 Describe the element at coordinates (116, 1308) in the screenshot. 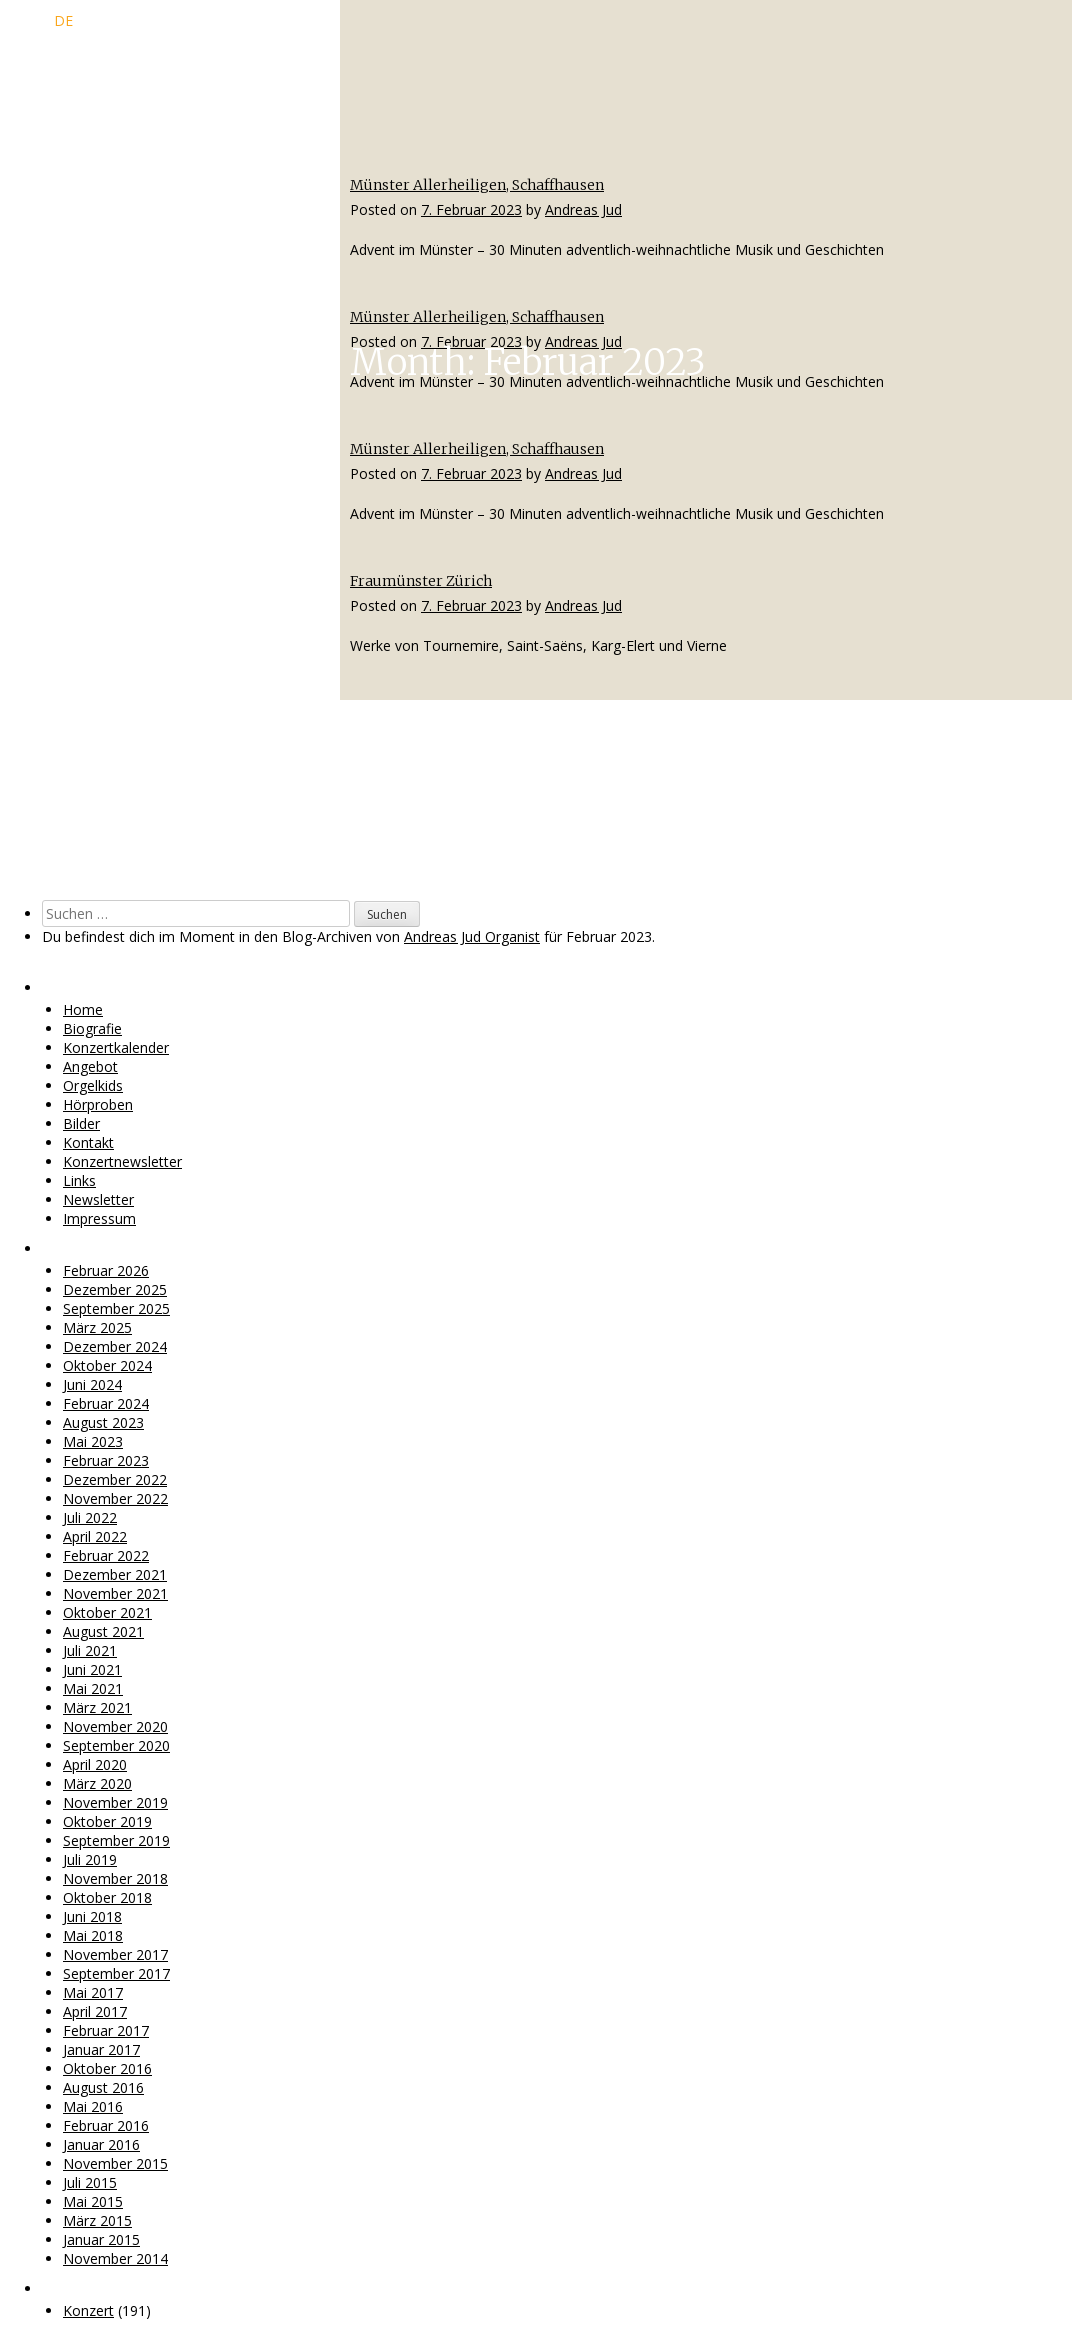

I see `September 2025` at that location.